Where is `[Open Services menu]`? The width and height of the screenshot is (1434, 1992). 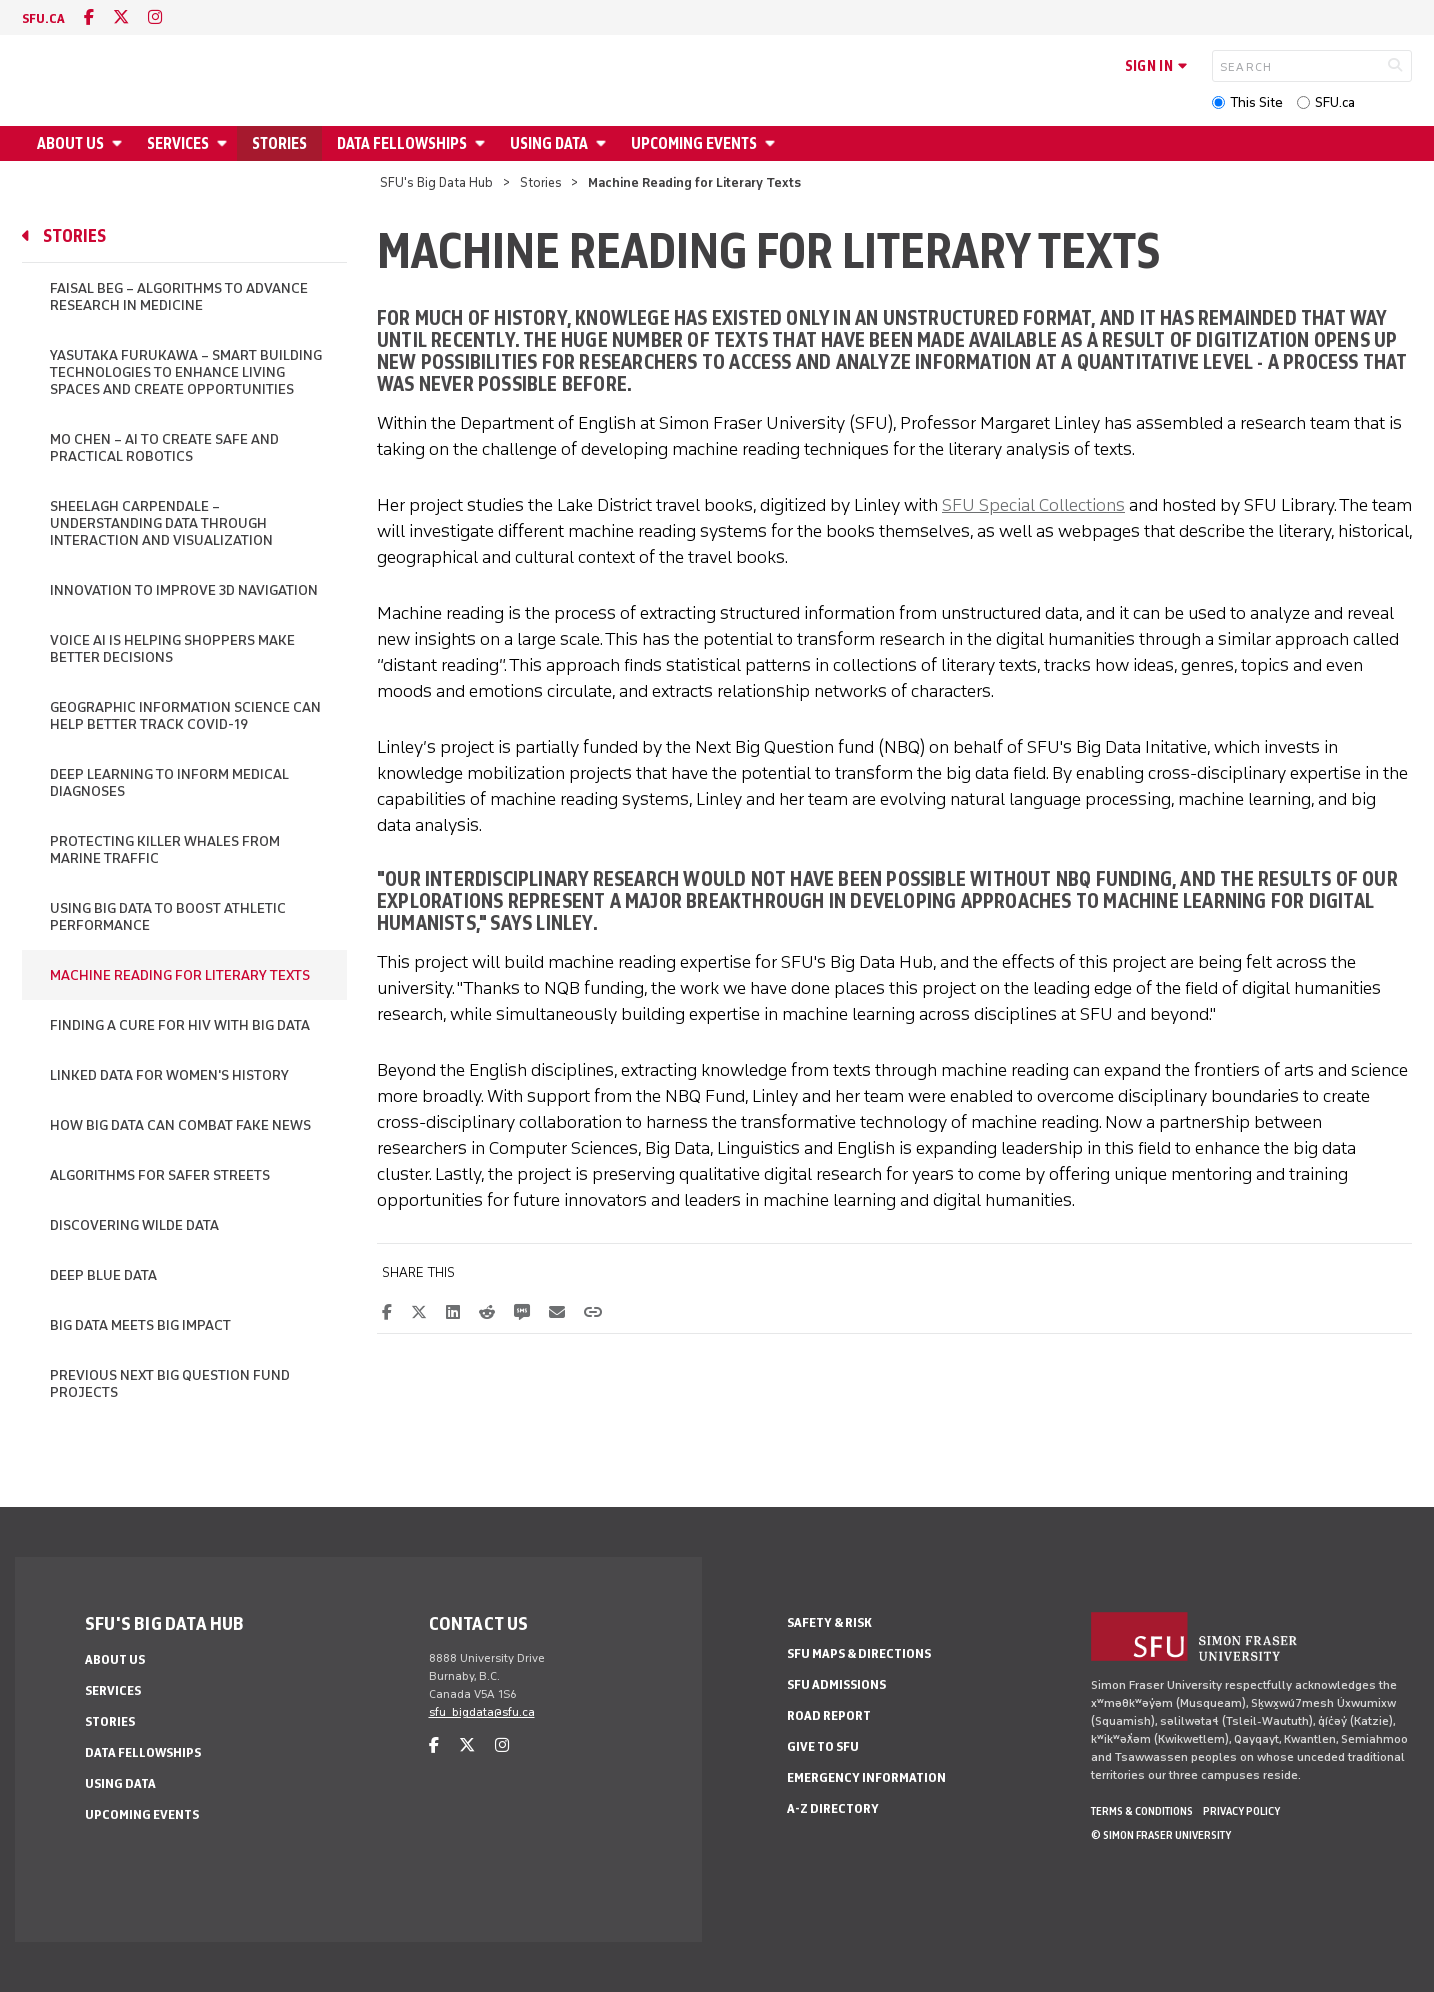 [Open Services menu] is located at coordinates (225, 143).